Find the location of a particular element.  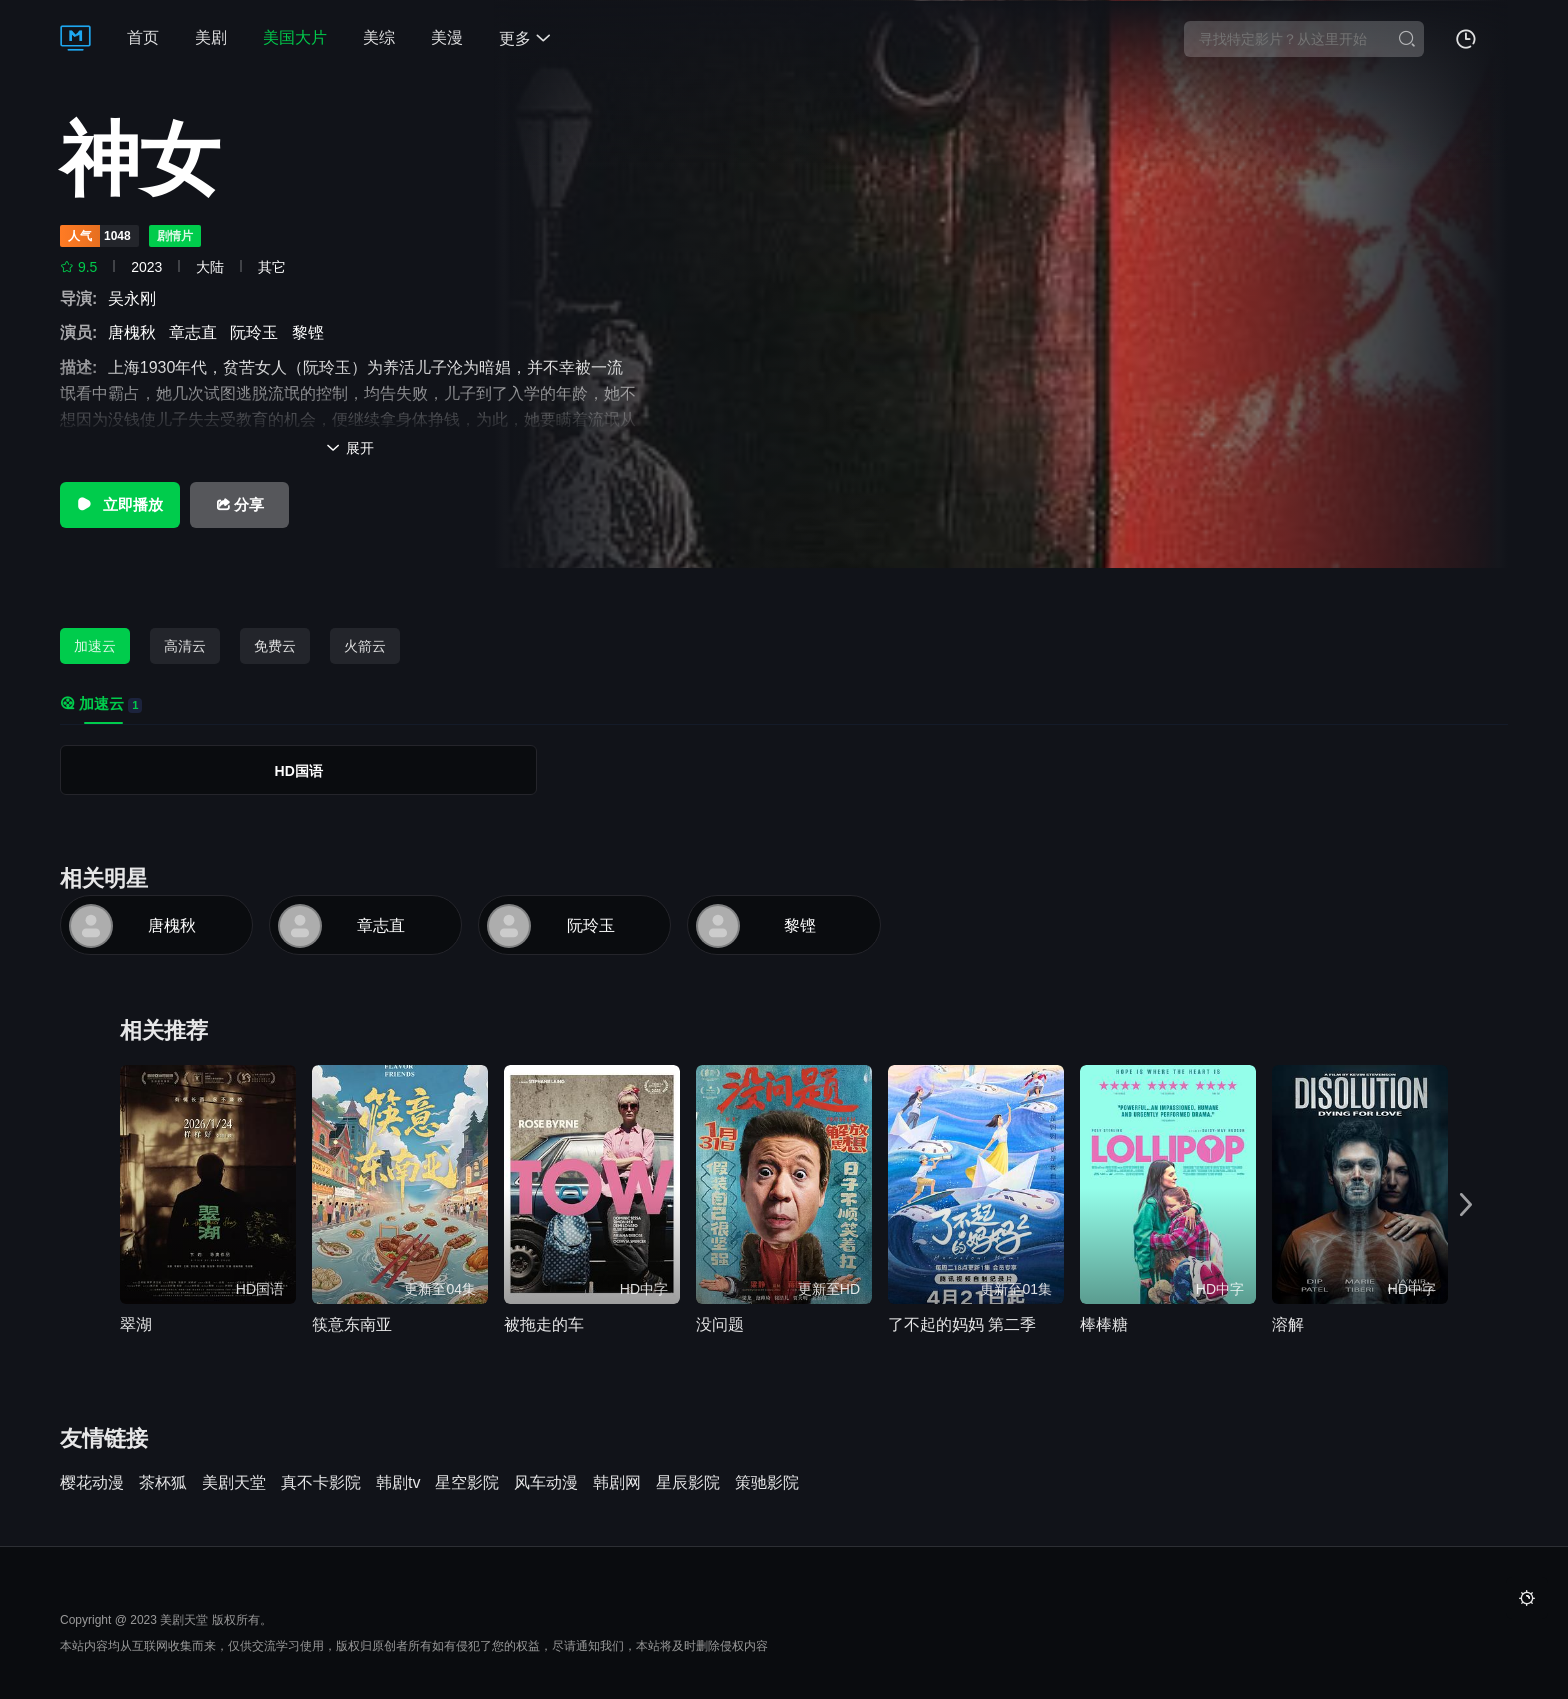

章志直 is located at coordinates (197, 332).